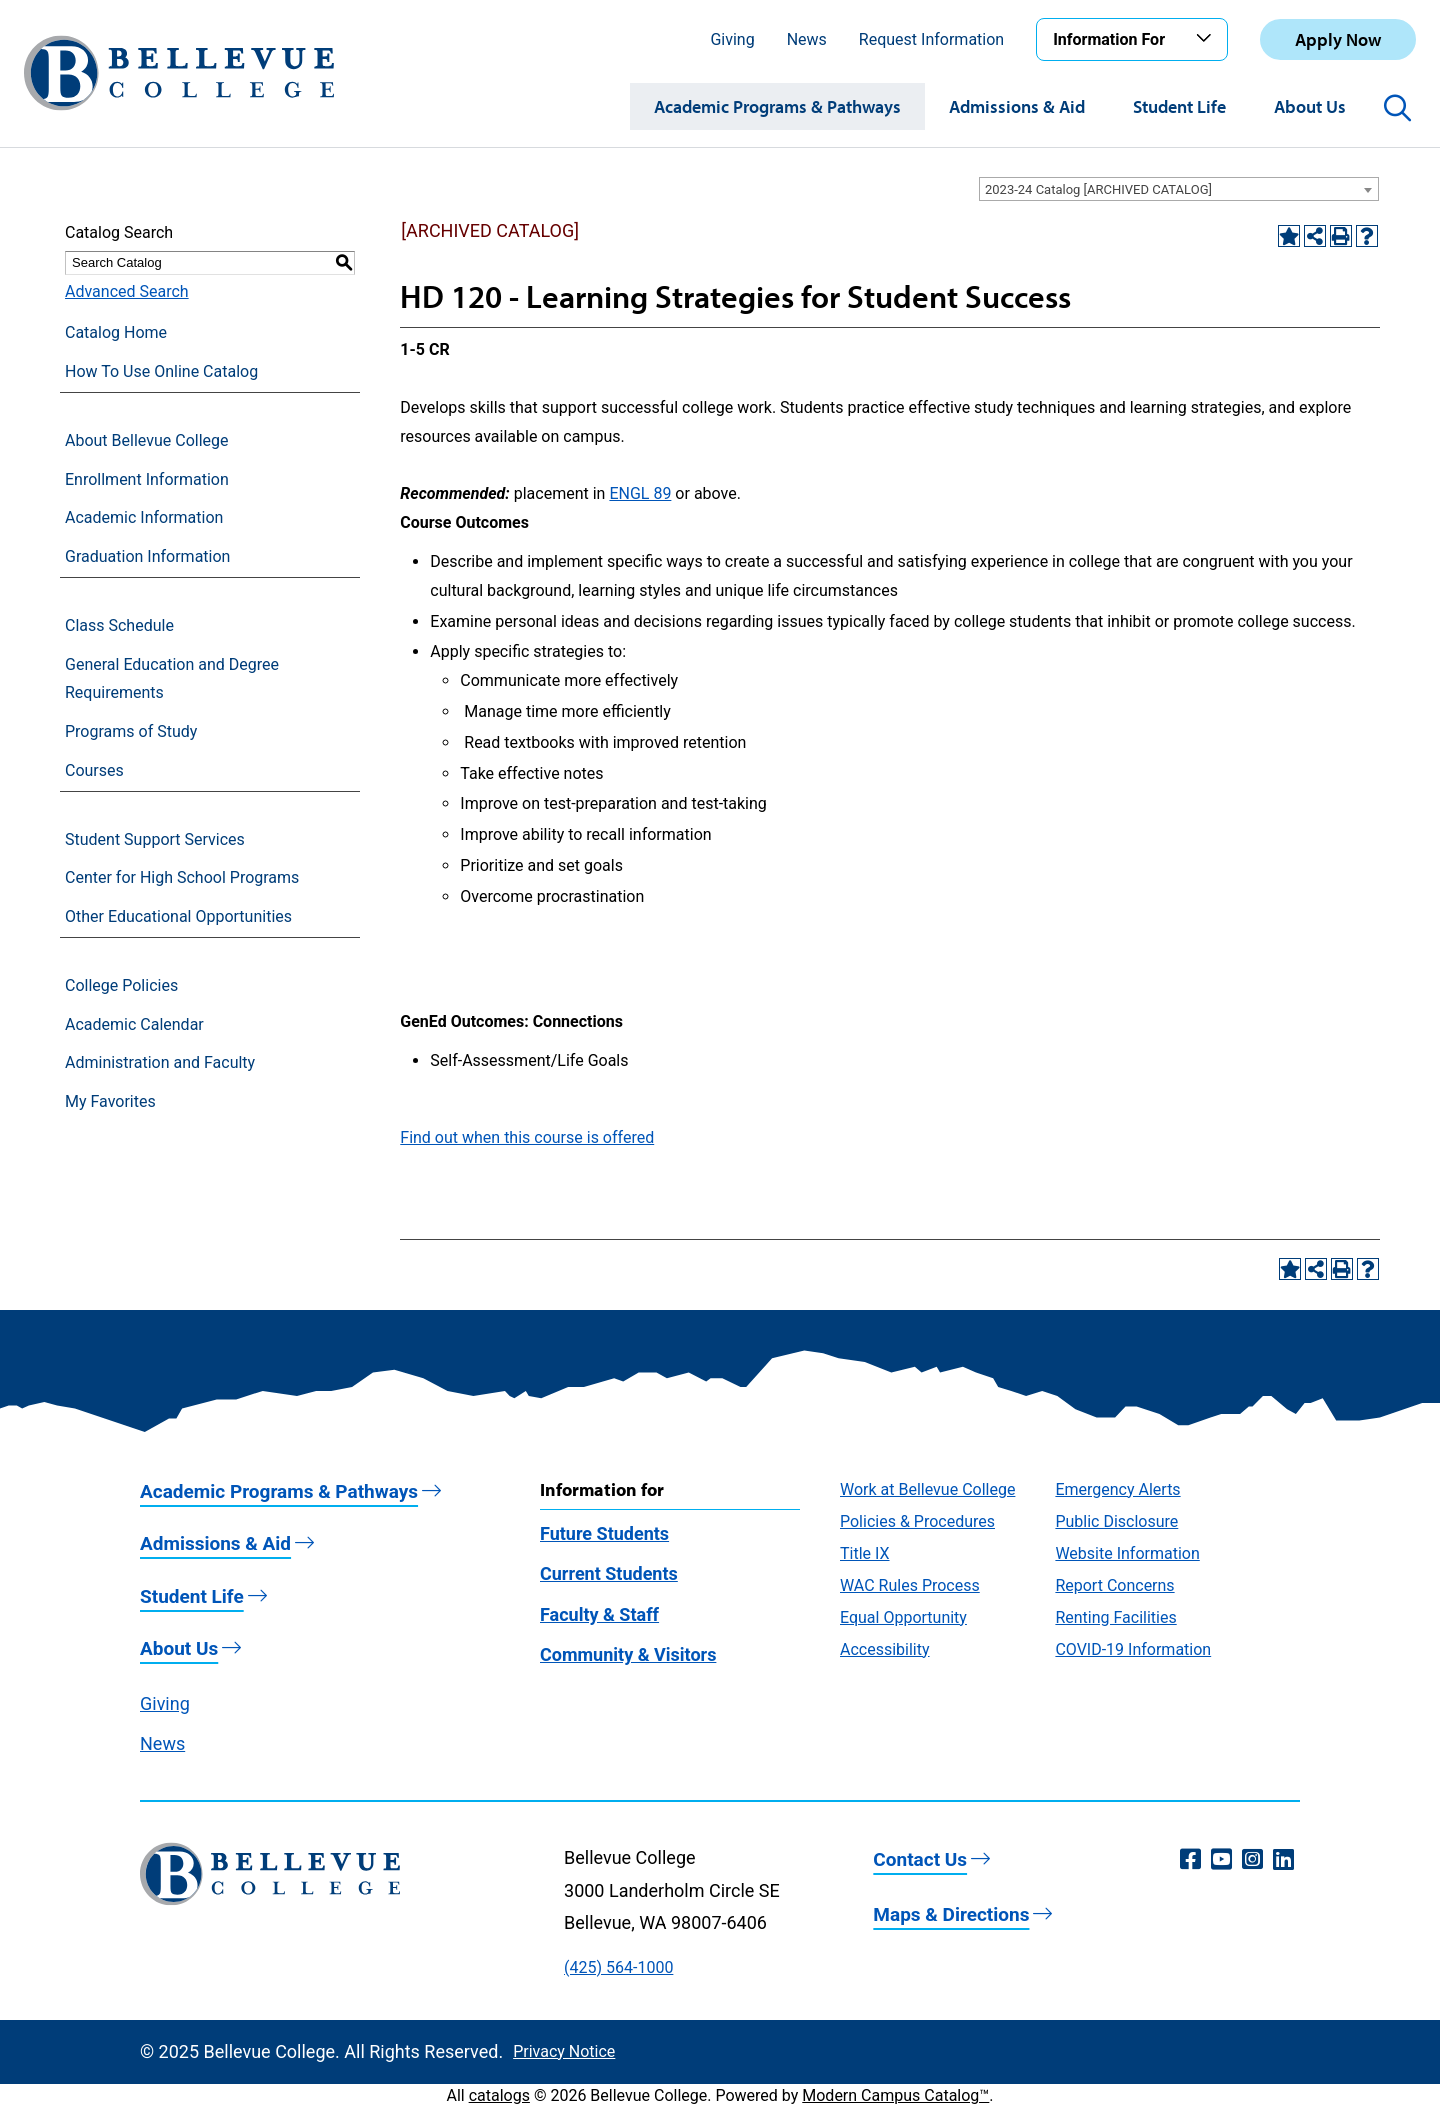 The width and height of the screenshot is (1440, 2108). What do you see at coordinates (628, 1654) in the screenshot?
I see `Community & Visitors` at bounding box center [628, 1654].